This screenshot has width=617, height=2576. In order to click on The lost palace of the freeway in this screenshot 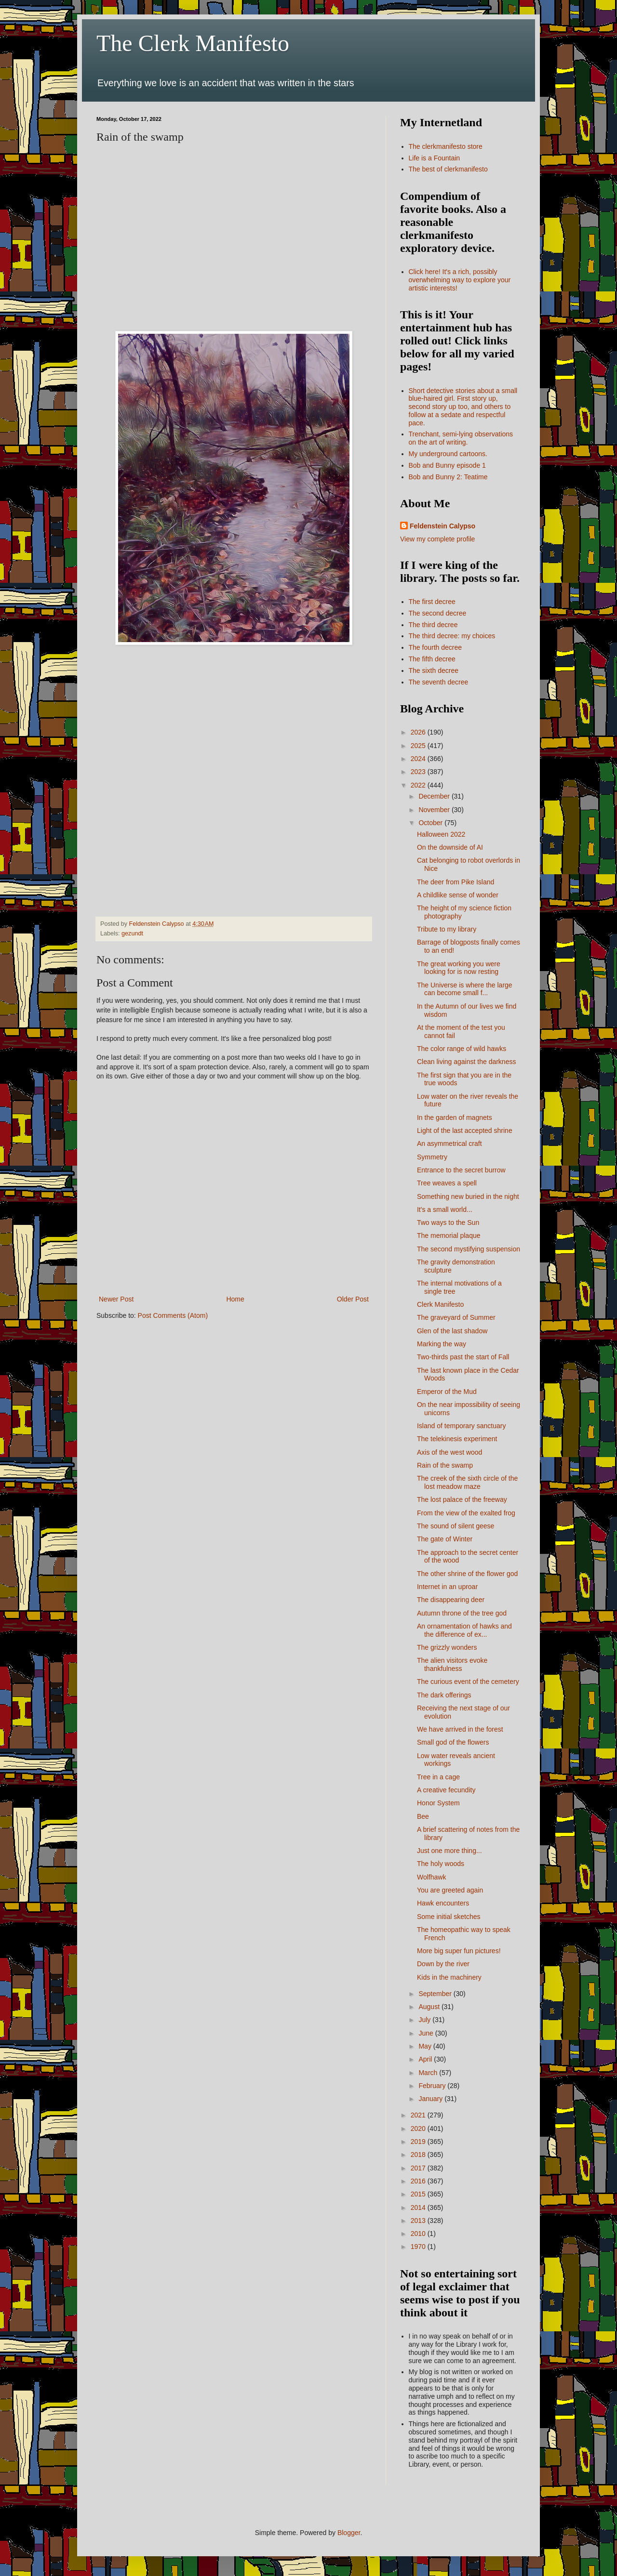, I will do `click(462, 1499)`.